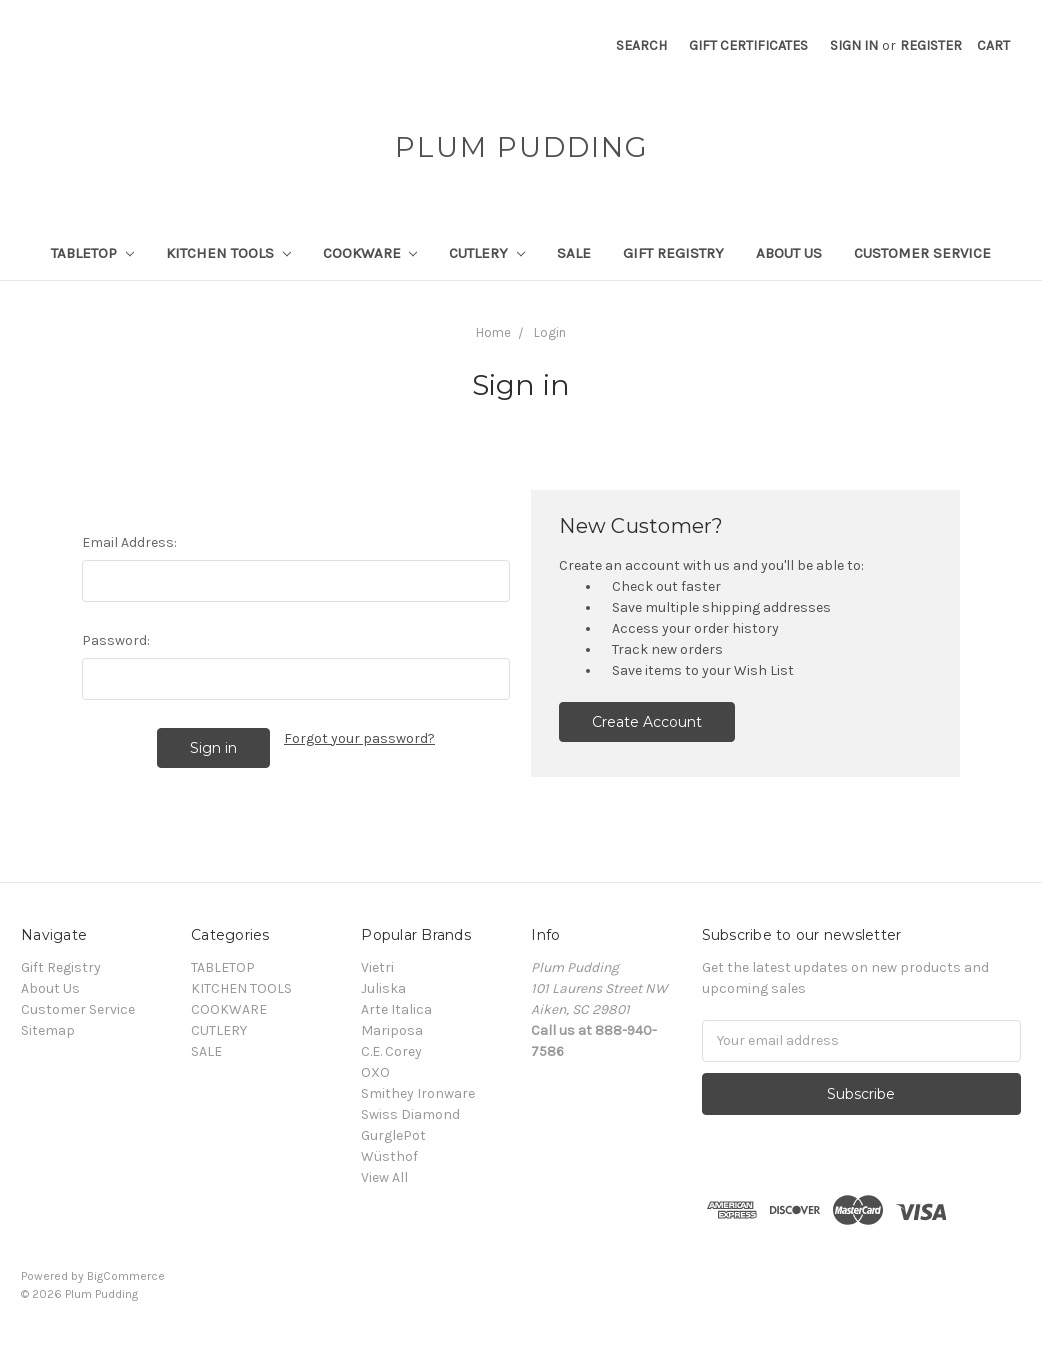  I want to click on CUTLERY, so click(487, 253).